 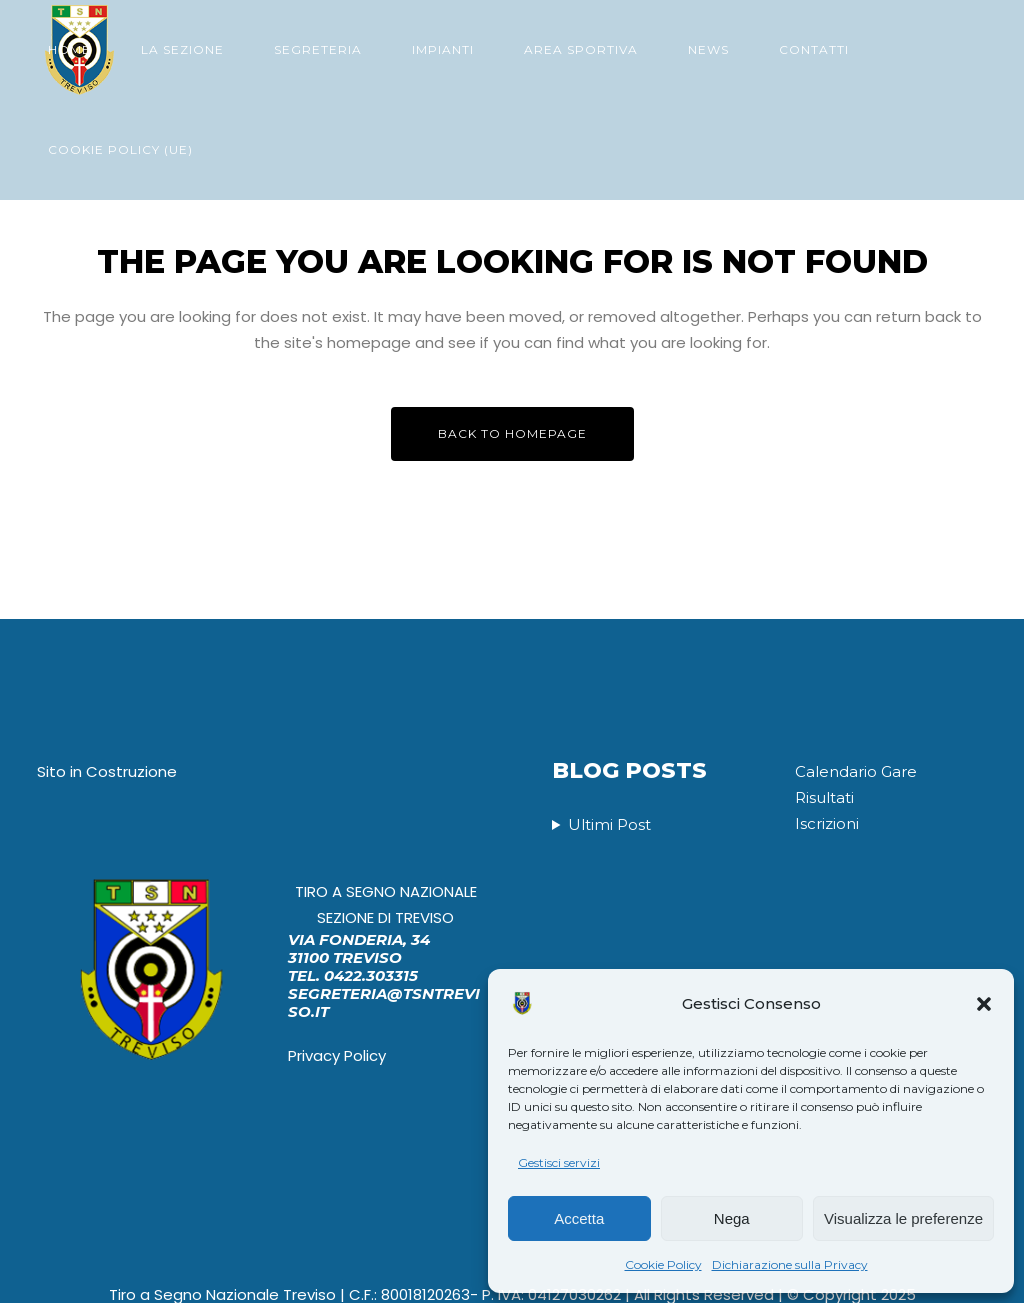 I want to click on Gestisci servizi, so click(x=559, y=1162).